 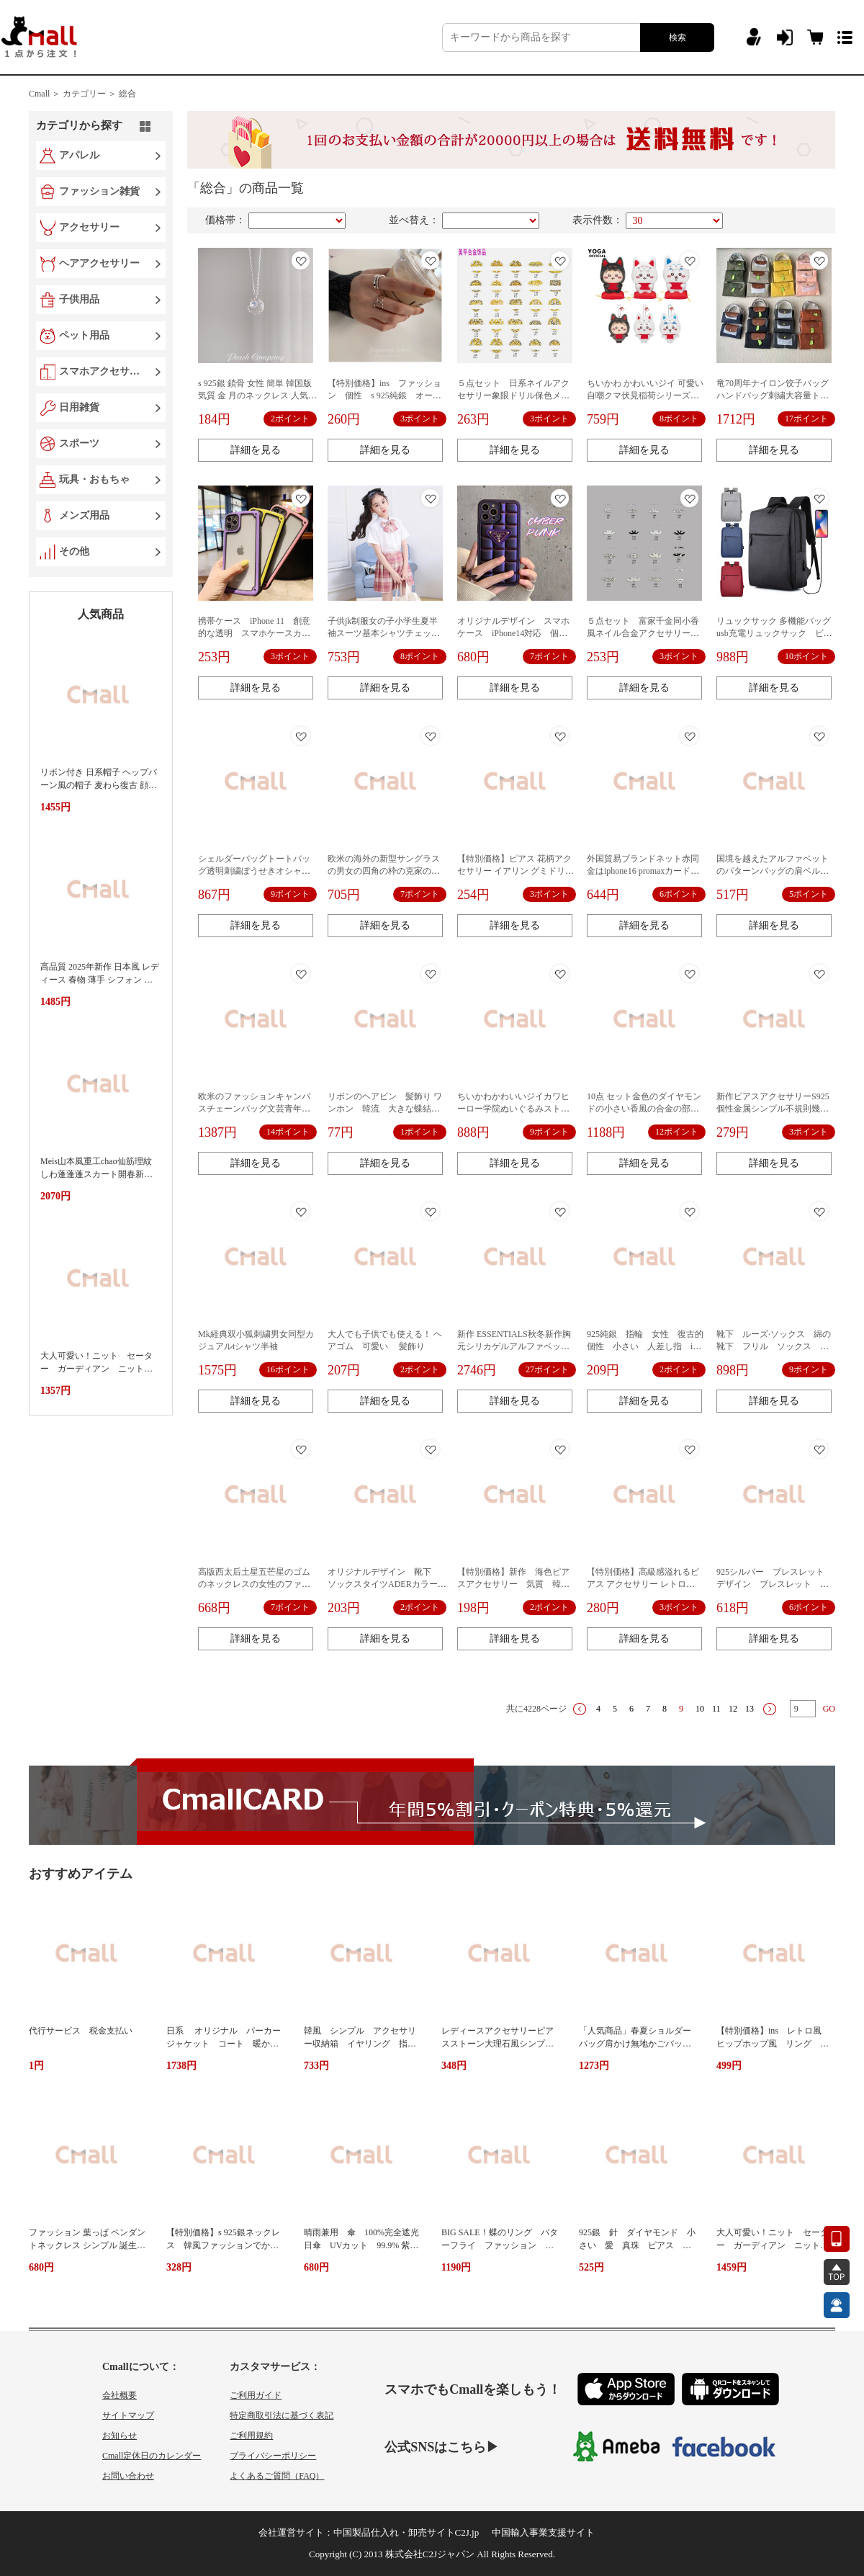 What do you see at coordinates (79, 443) in the screenshot?
I see `スポーツ` at bounding box center [79, 443].